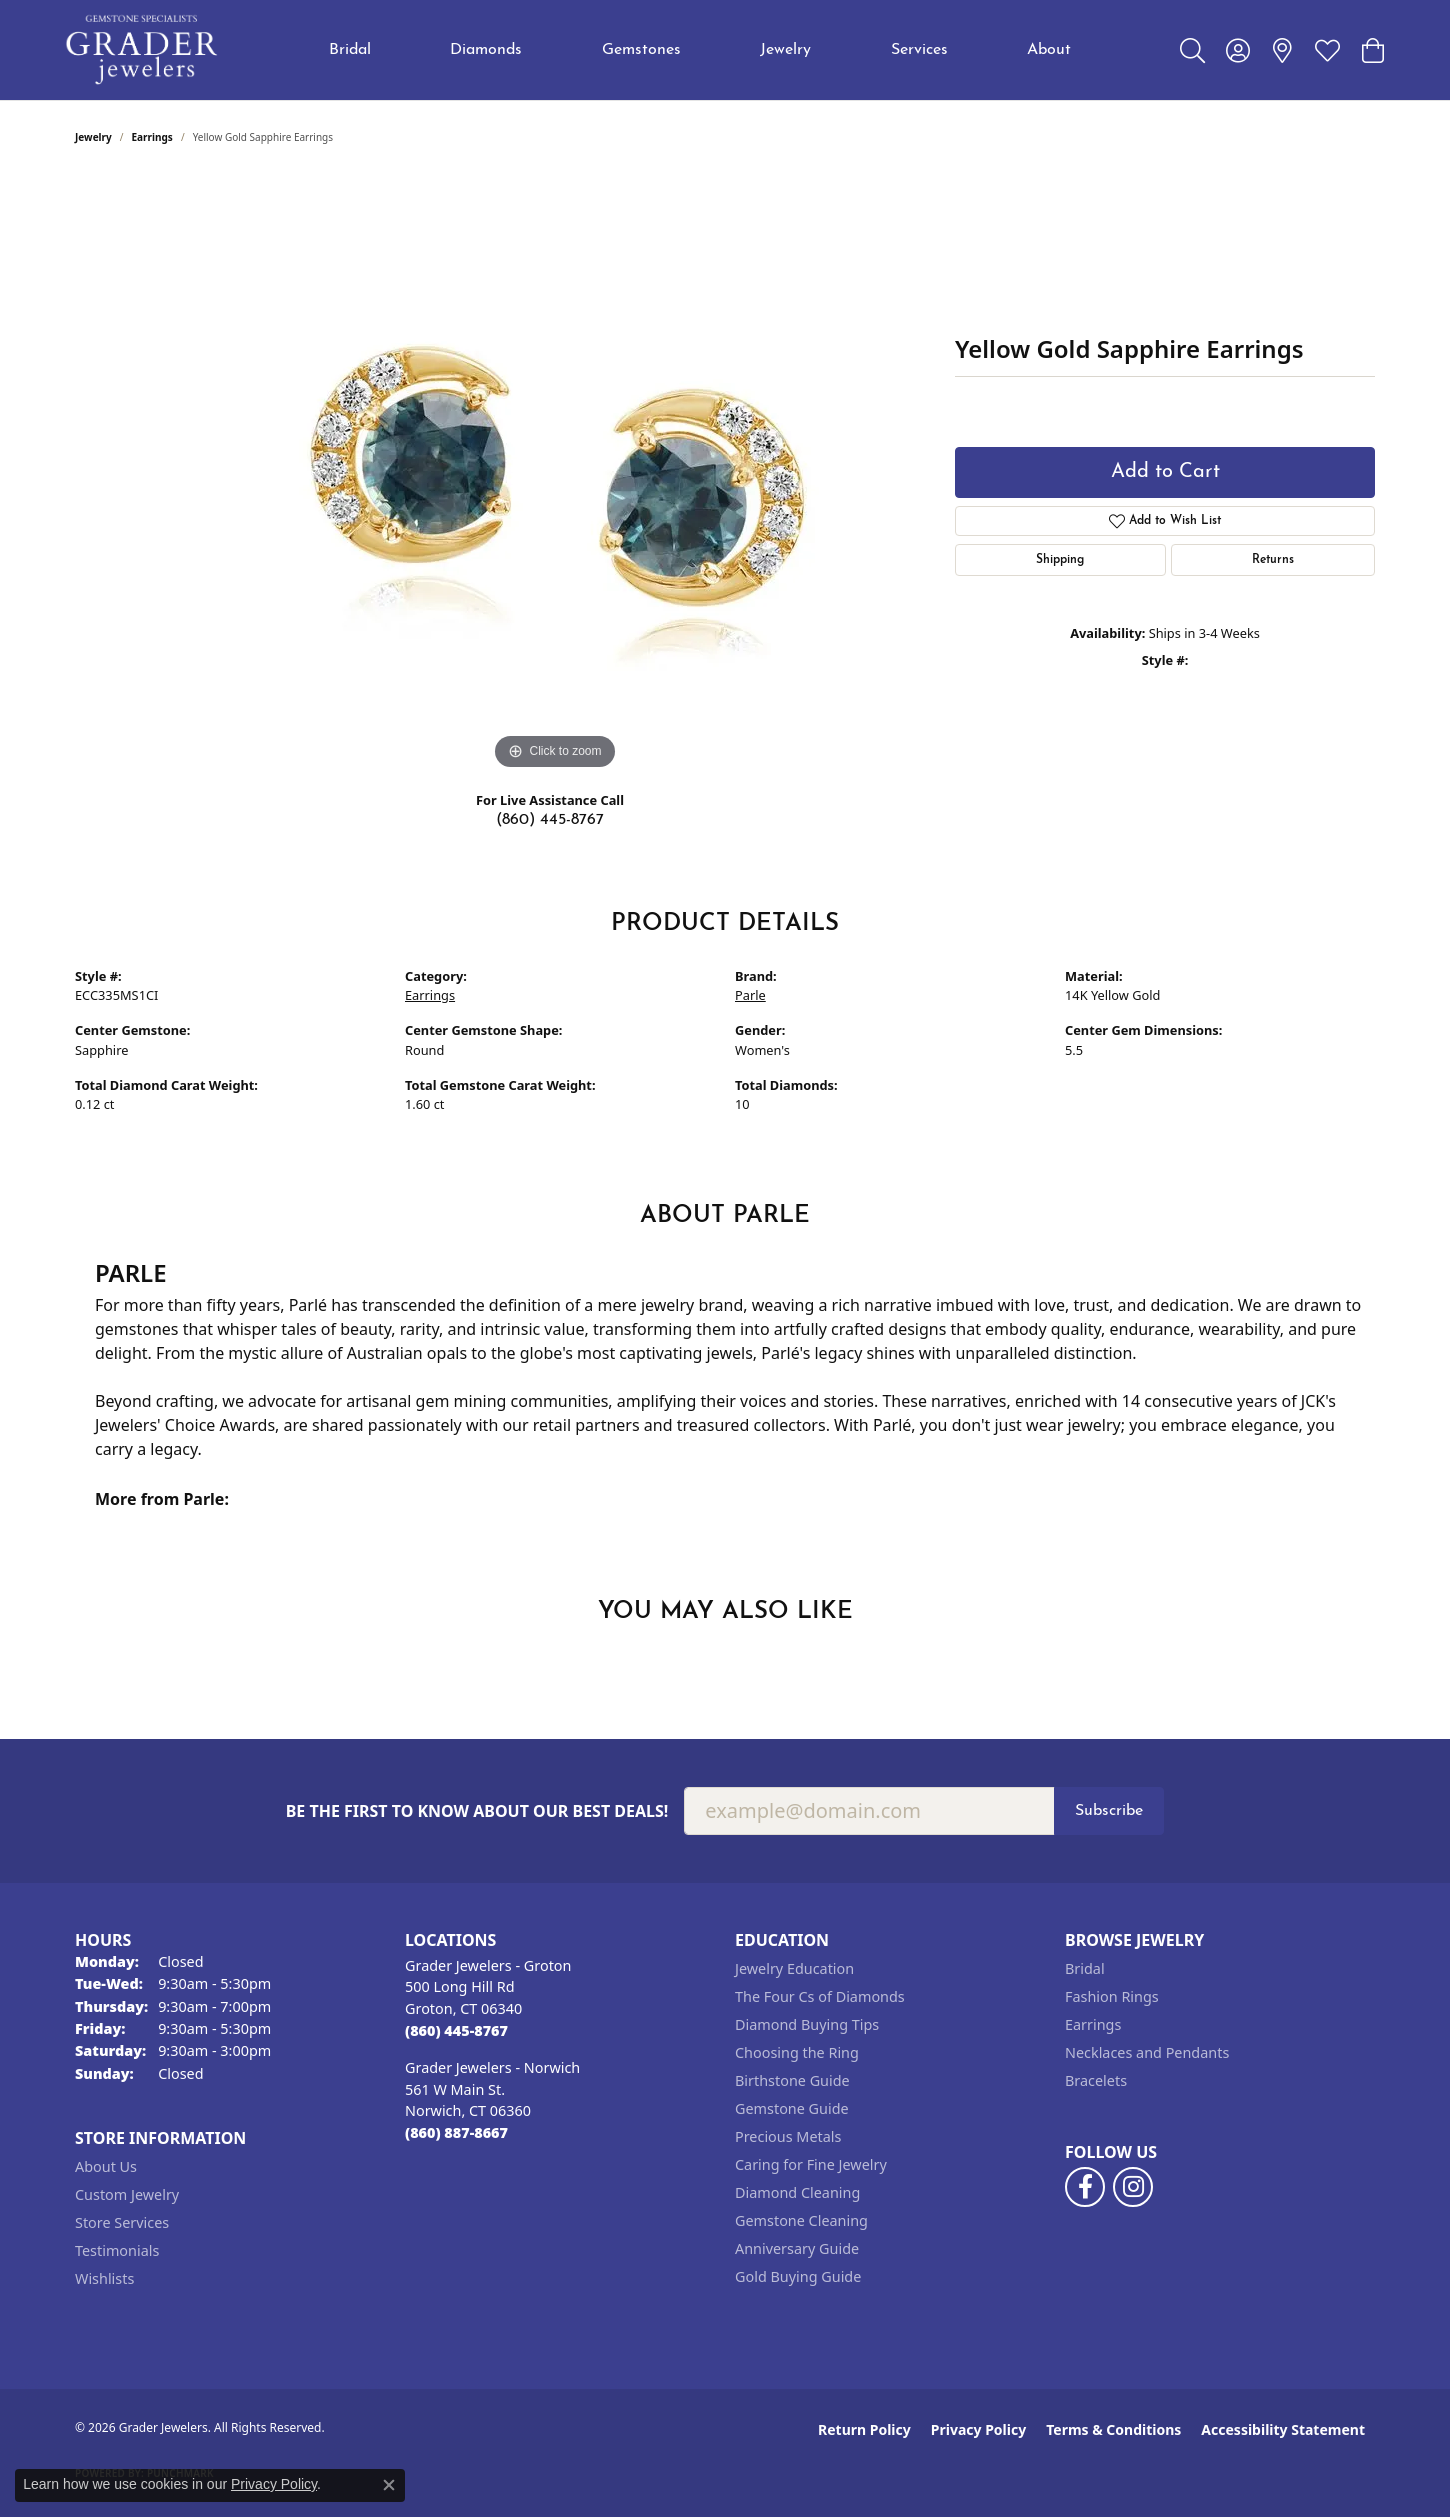  Describe the element at coordinates (641, 50) in the screenshot. I see `Gemstones` at that location.